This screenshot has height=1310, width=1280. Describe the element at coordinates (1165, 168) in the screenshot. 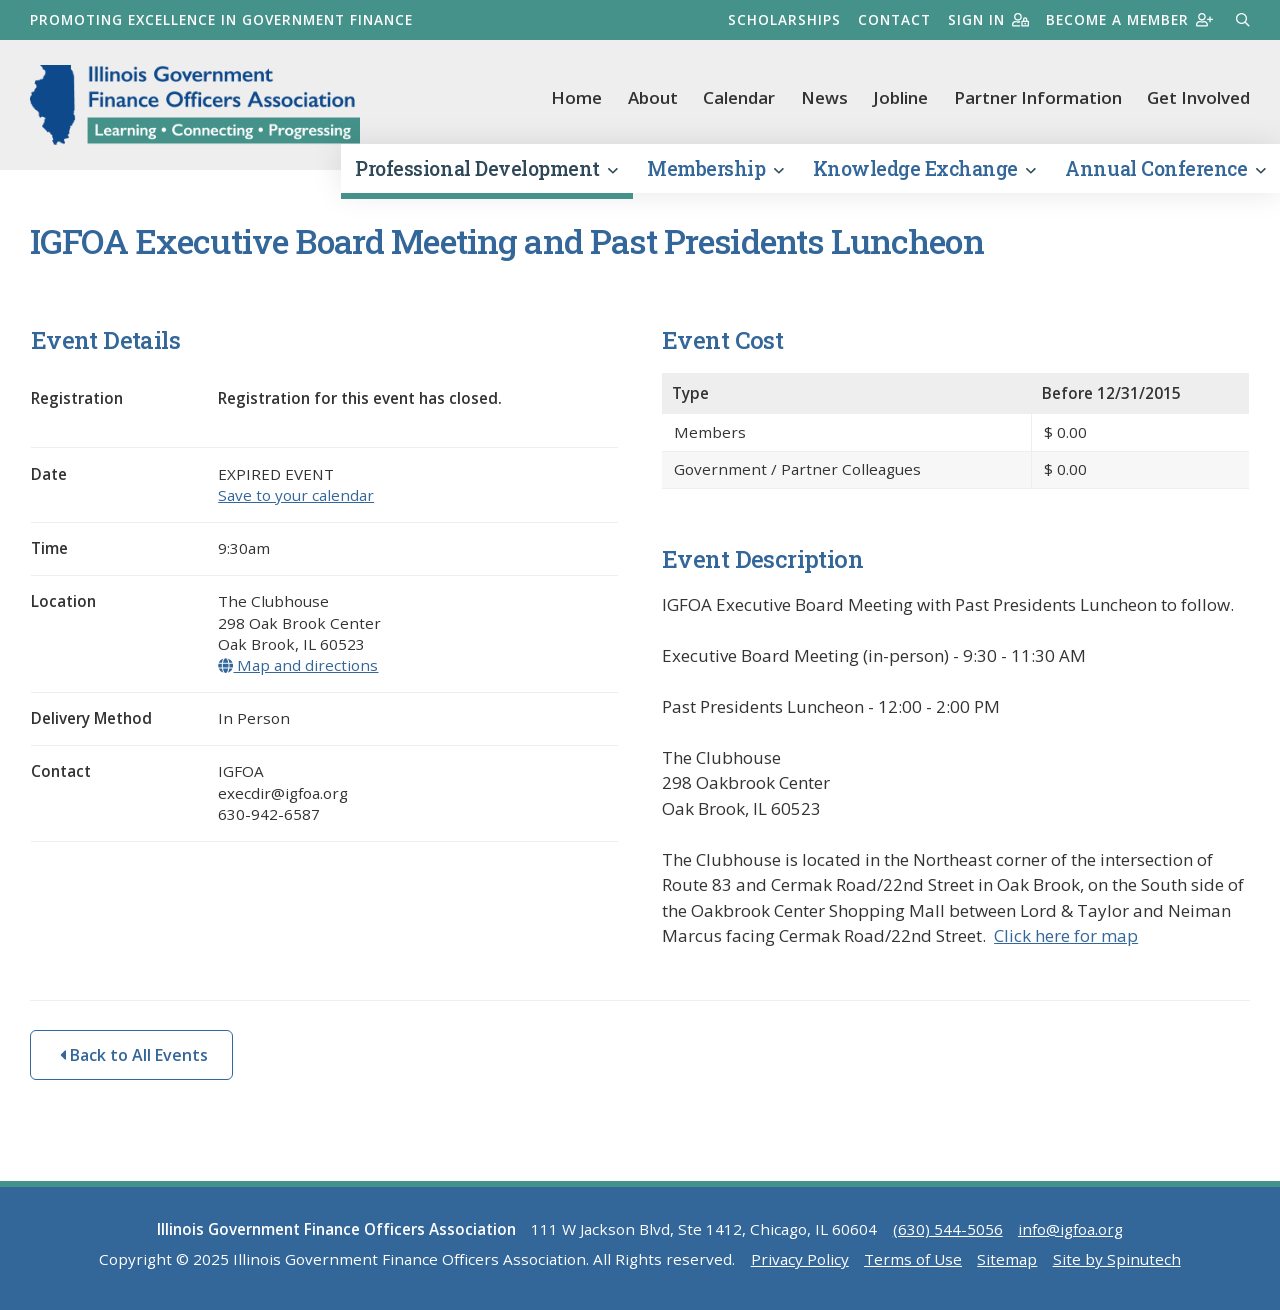

I see `Annual Conference` at that location.